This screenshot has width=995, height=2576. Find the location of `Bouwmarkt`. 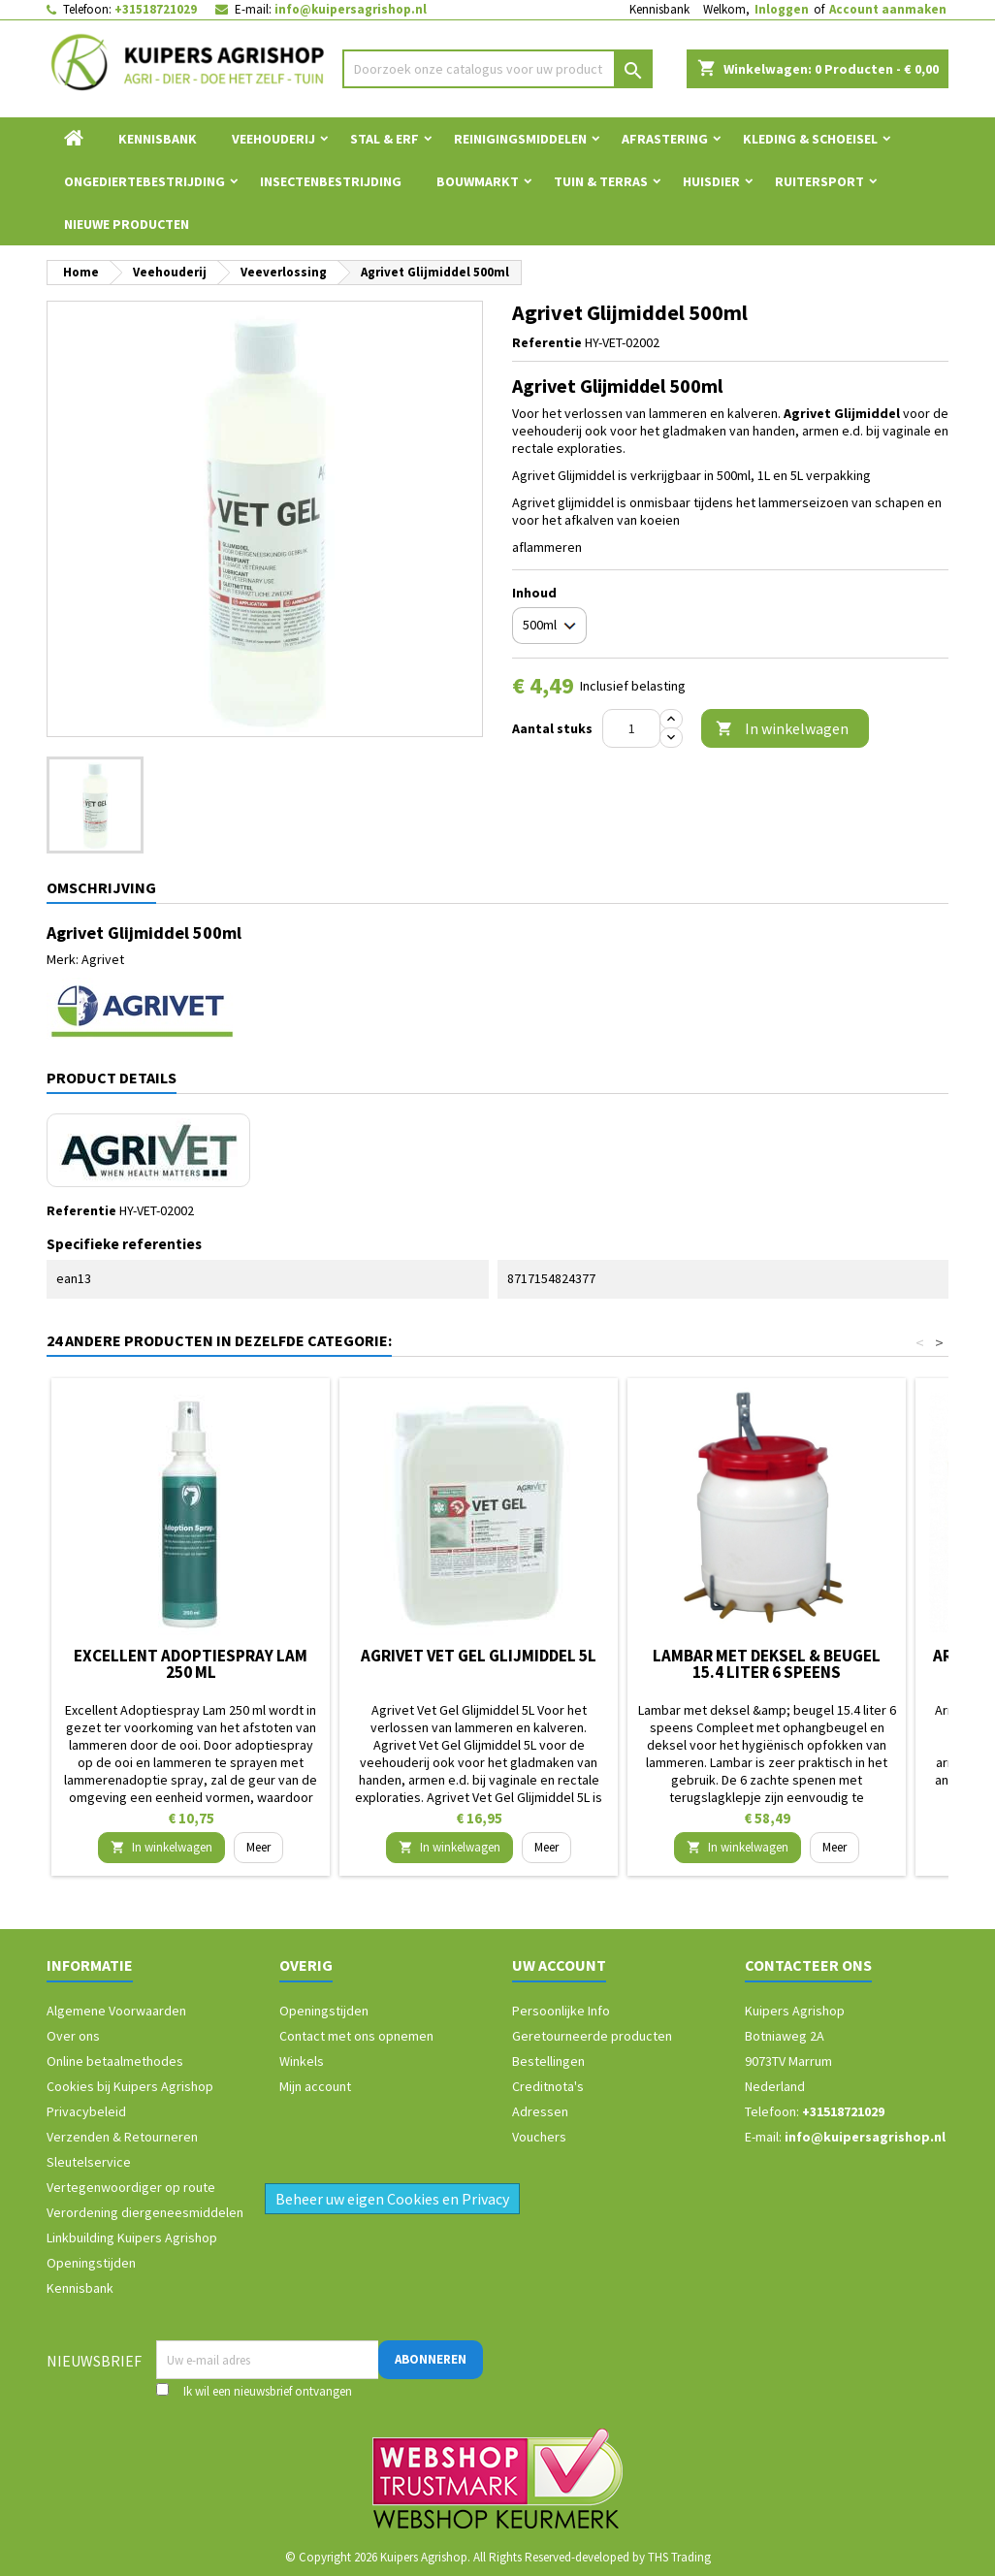

Bouwmarkt is located at coordinates (477, 181).